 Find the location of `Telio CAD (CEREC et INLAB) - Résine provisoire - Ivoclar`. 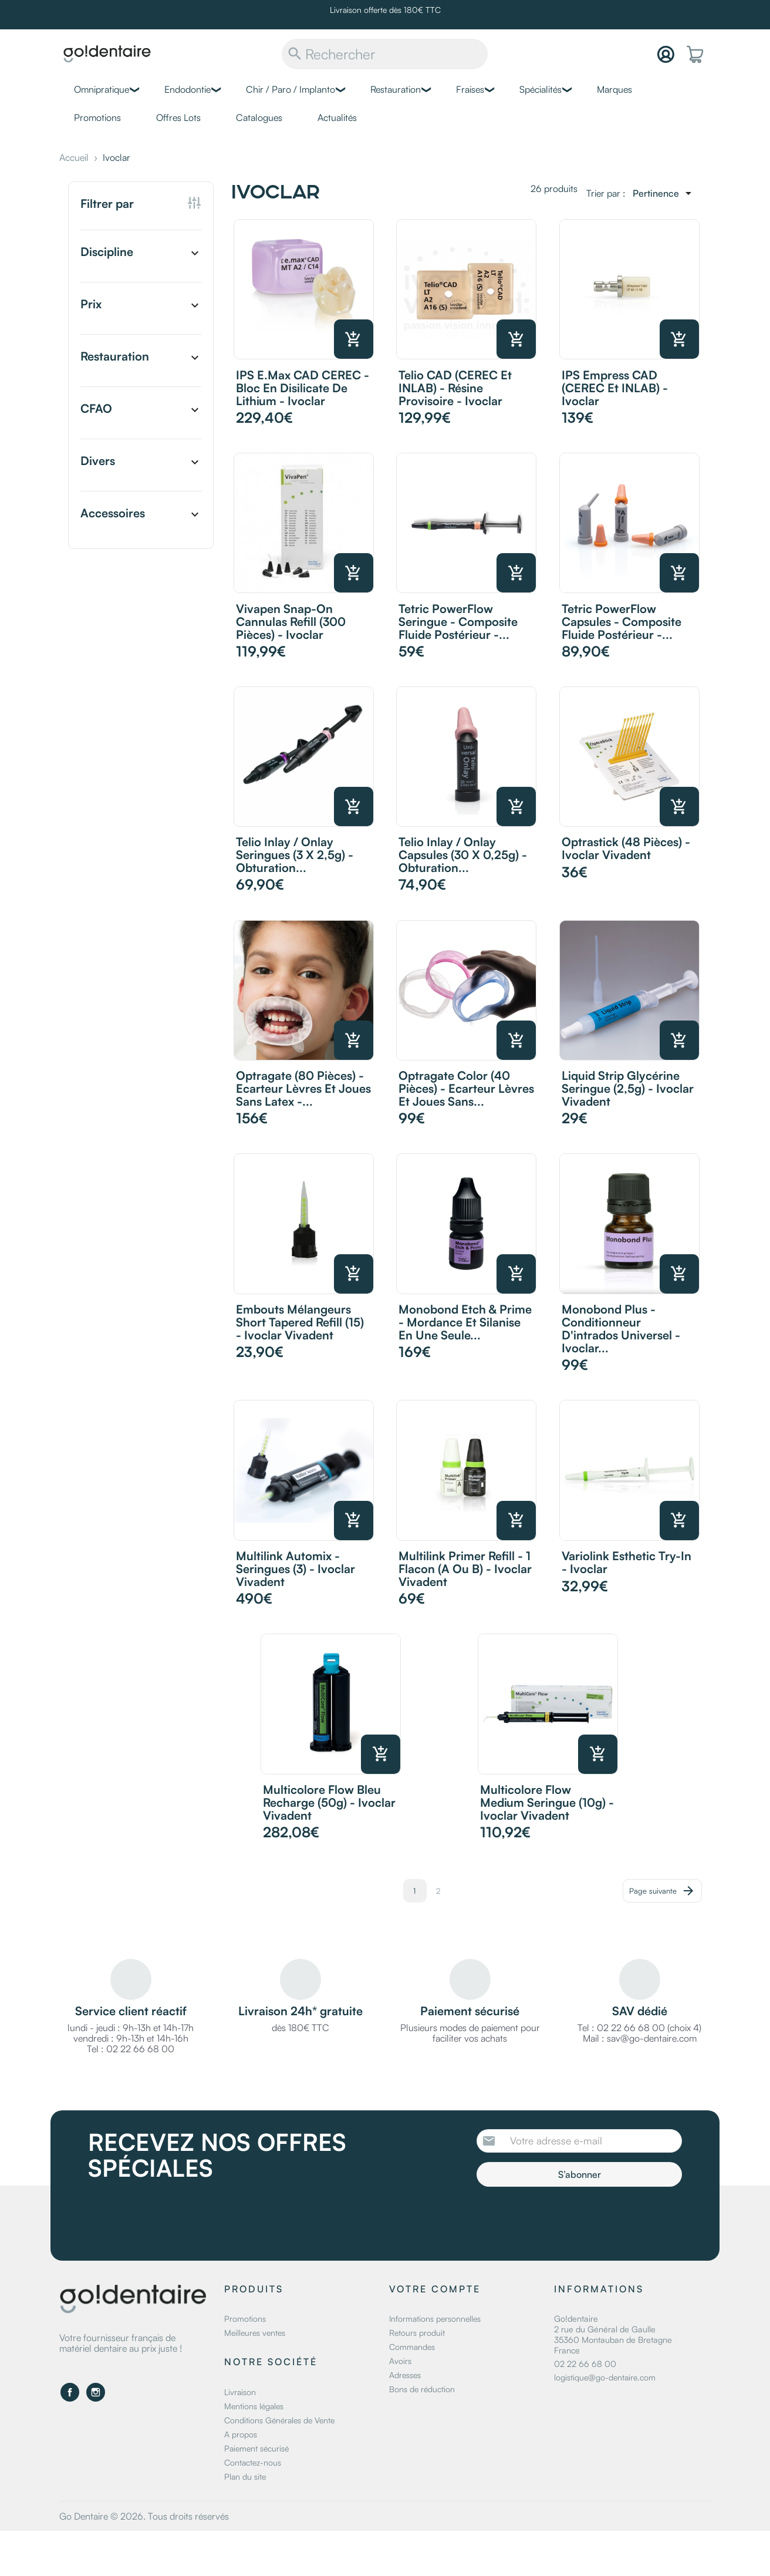

Telio CAD (CEREC et INLAB) - Résine provisoire - Ivoclar is located at coordinates (455, 388).